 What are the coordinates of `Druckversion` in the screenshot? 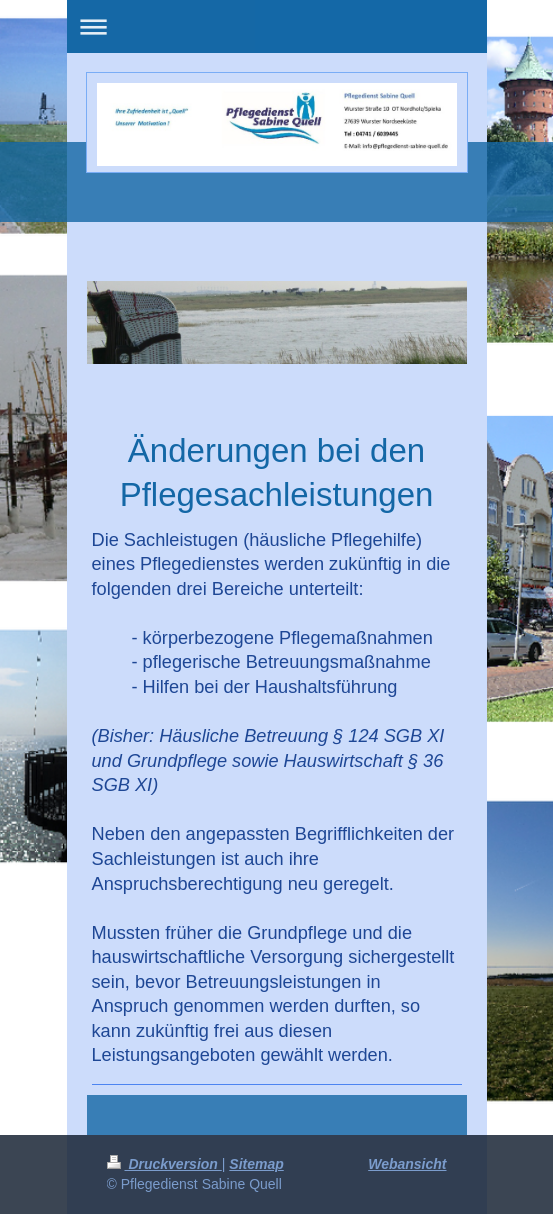 It's located at (164, 1164).